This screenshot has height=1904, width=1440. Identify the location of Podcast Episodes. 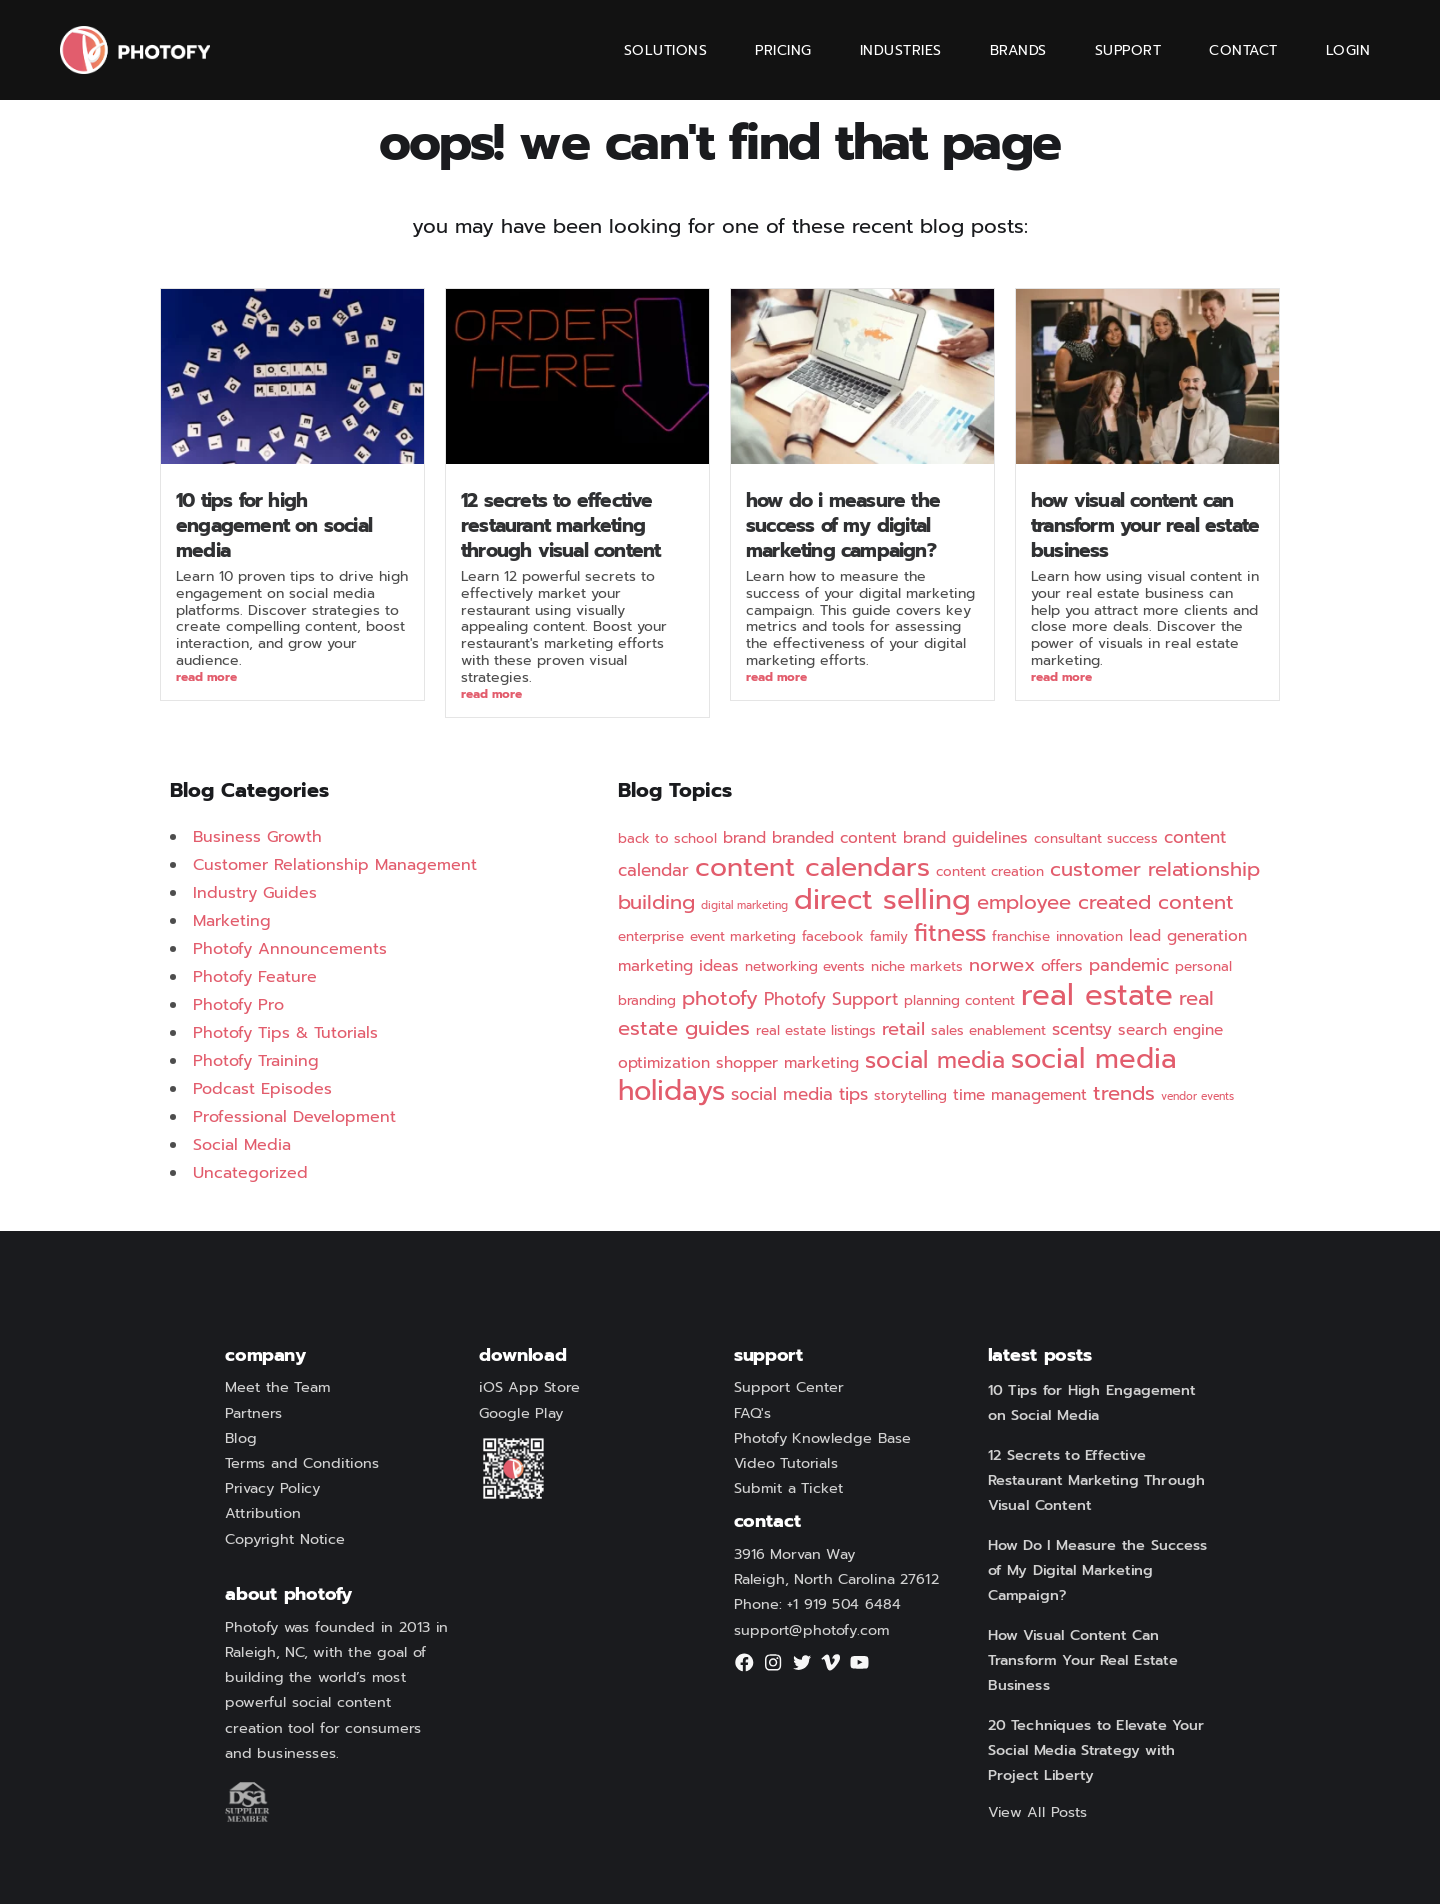
(262, 1089).